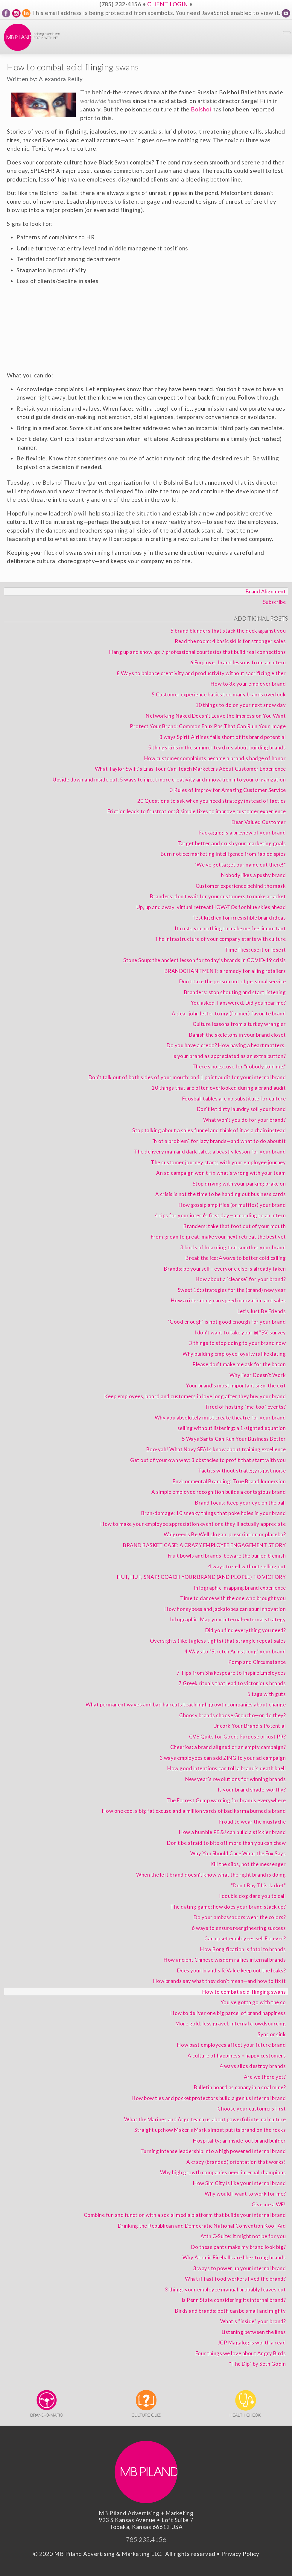 This screenshot has width=292, height=2576. What do you see at coordinates (216, 716) in the screenshot?
I see `Networking Naked Doesn't Leave the Impression You Want` at bounding box center [216, 716].